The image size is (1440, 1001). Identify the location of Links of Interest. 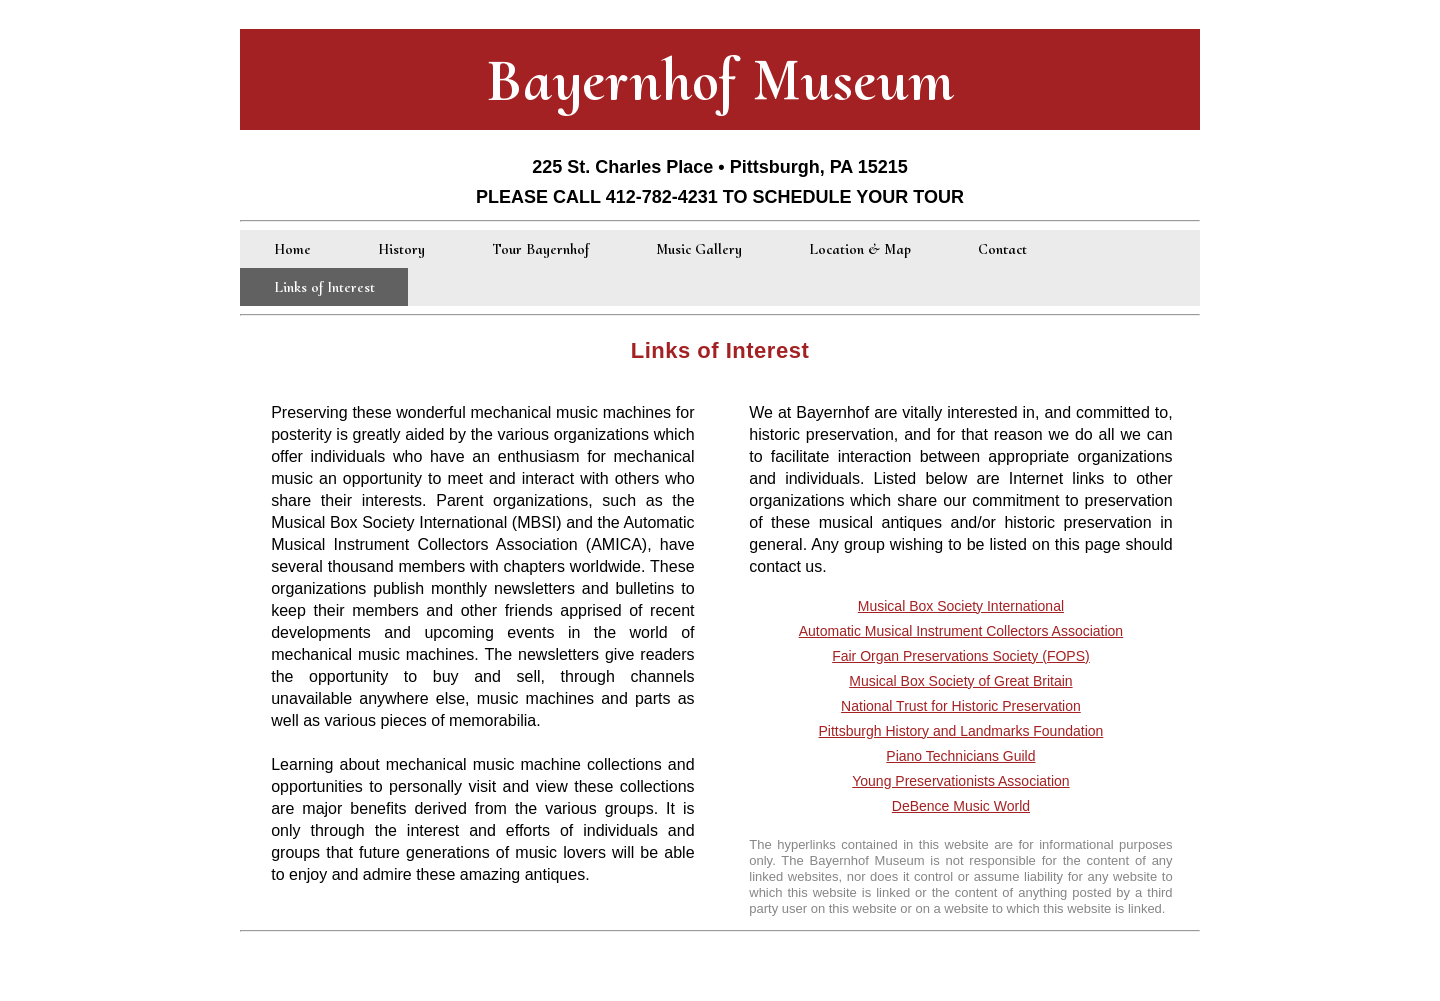
(324, 287).